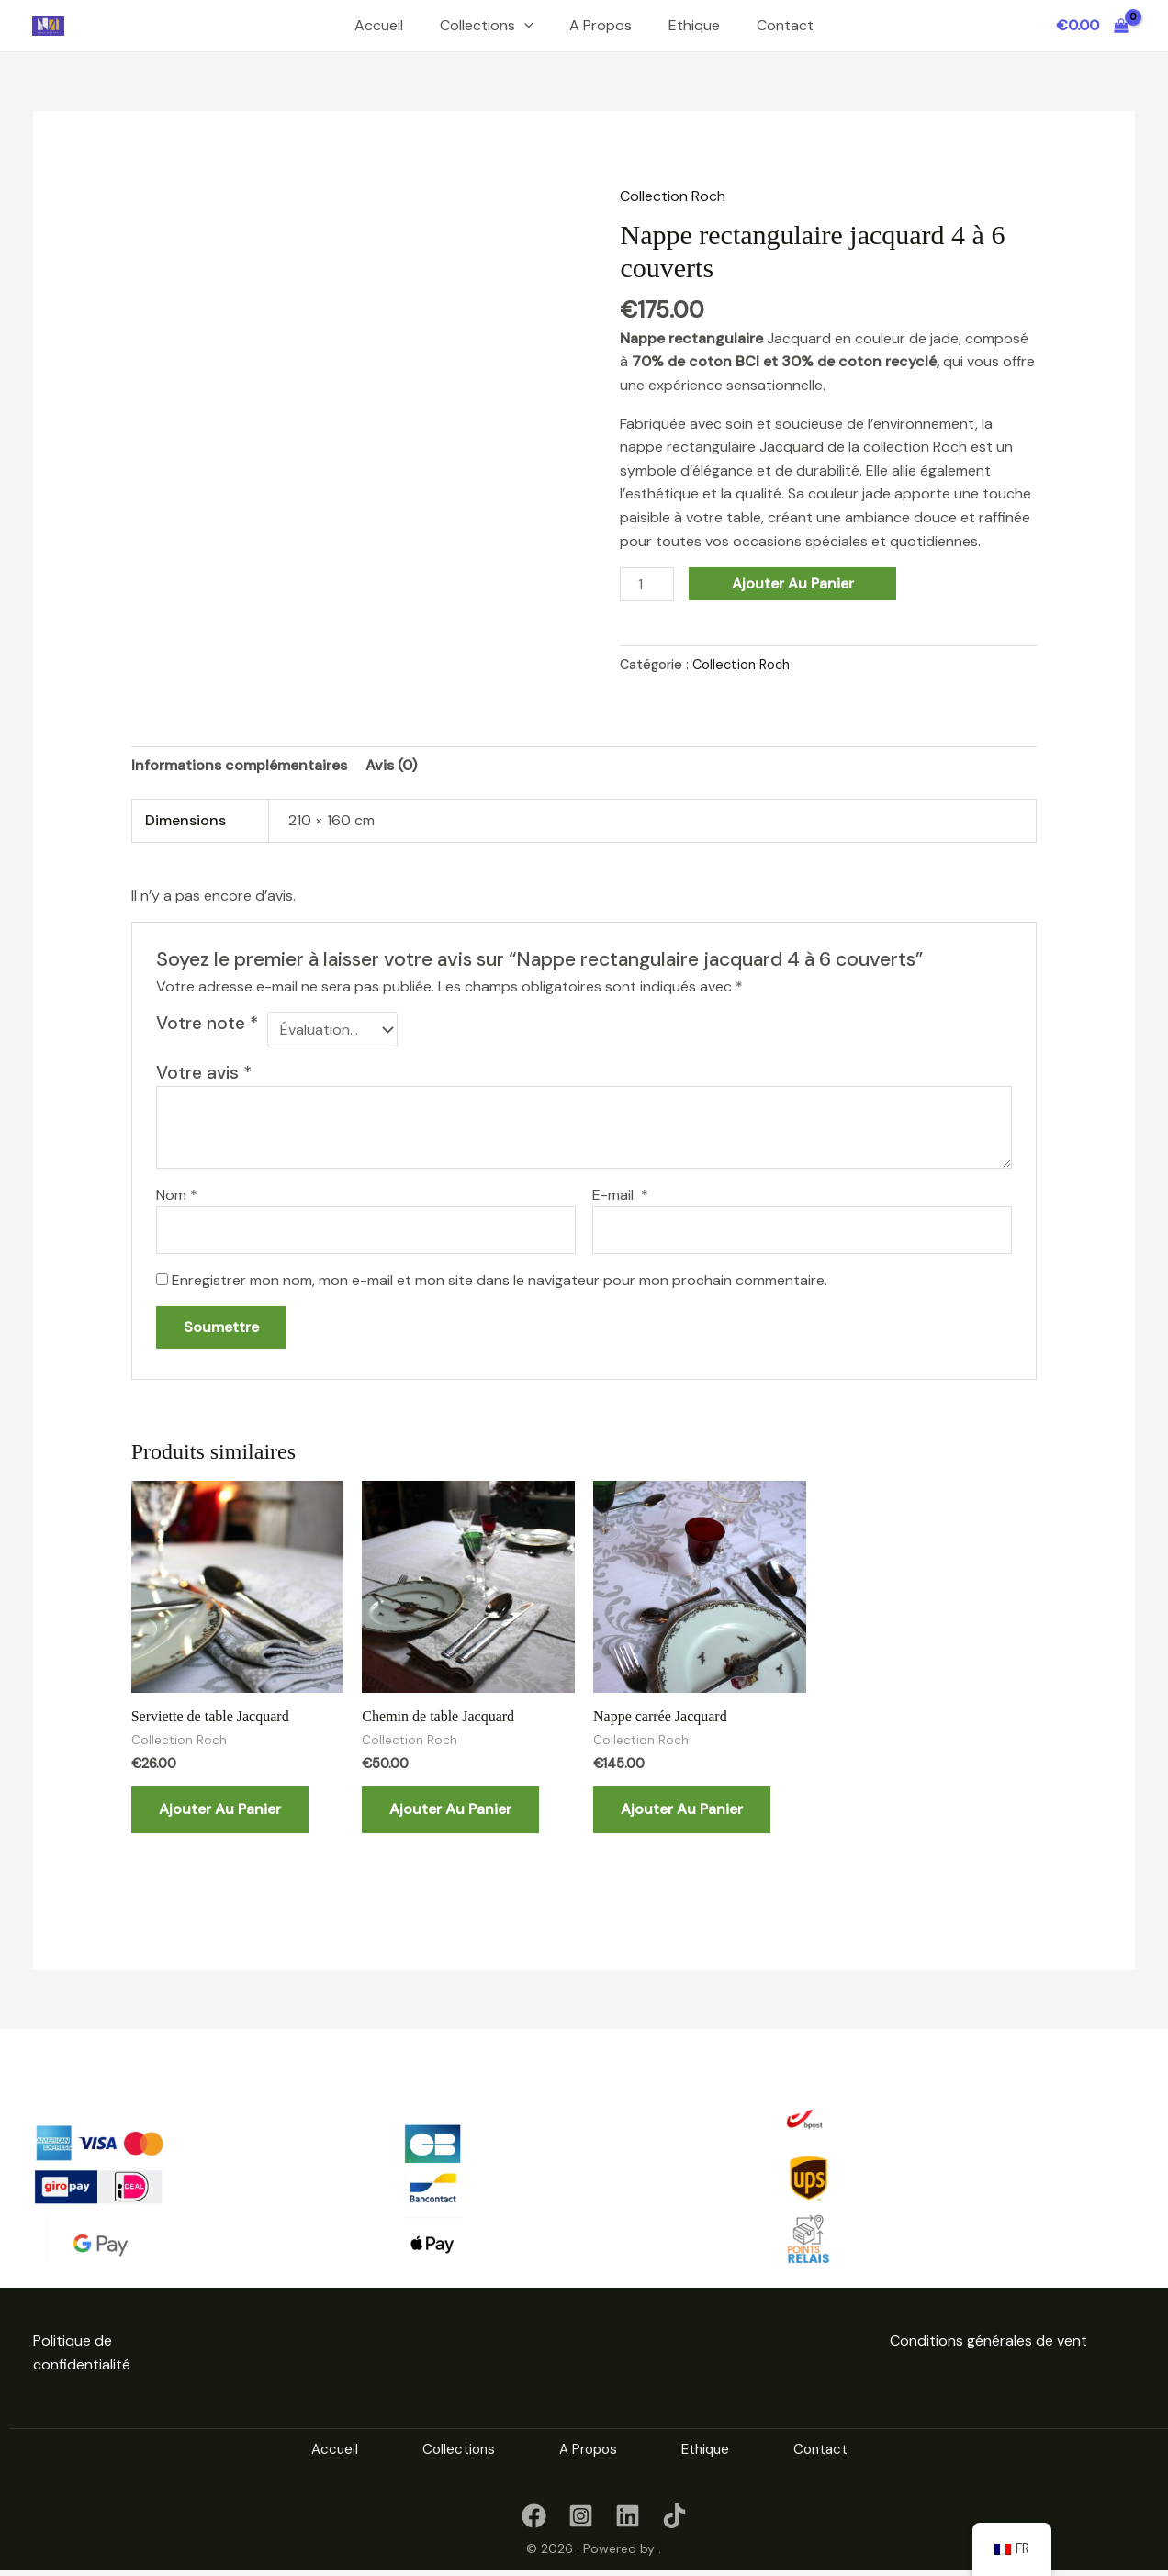 The image size is (1168, 2576). Describe the element at coordinates (207, 1023) in the screenshot. I see `Votre note` at that location.